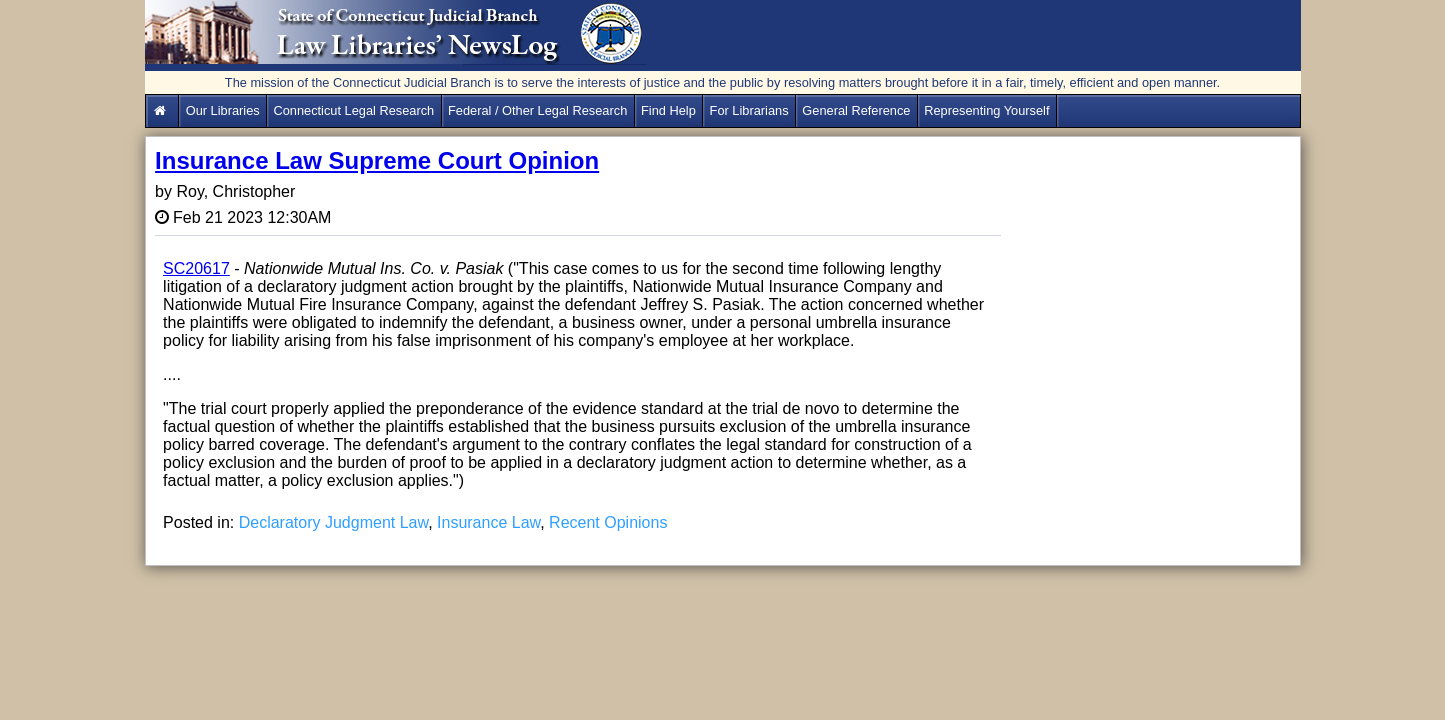 This screenshot has width=1445, height=720. What do you see at coordinates (377, 160) in the screenshot?
I see `Insurance Law Supreme Court Opinion` at bounding box center [377, 160].